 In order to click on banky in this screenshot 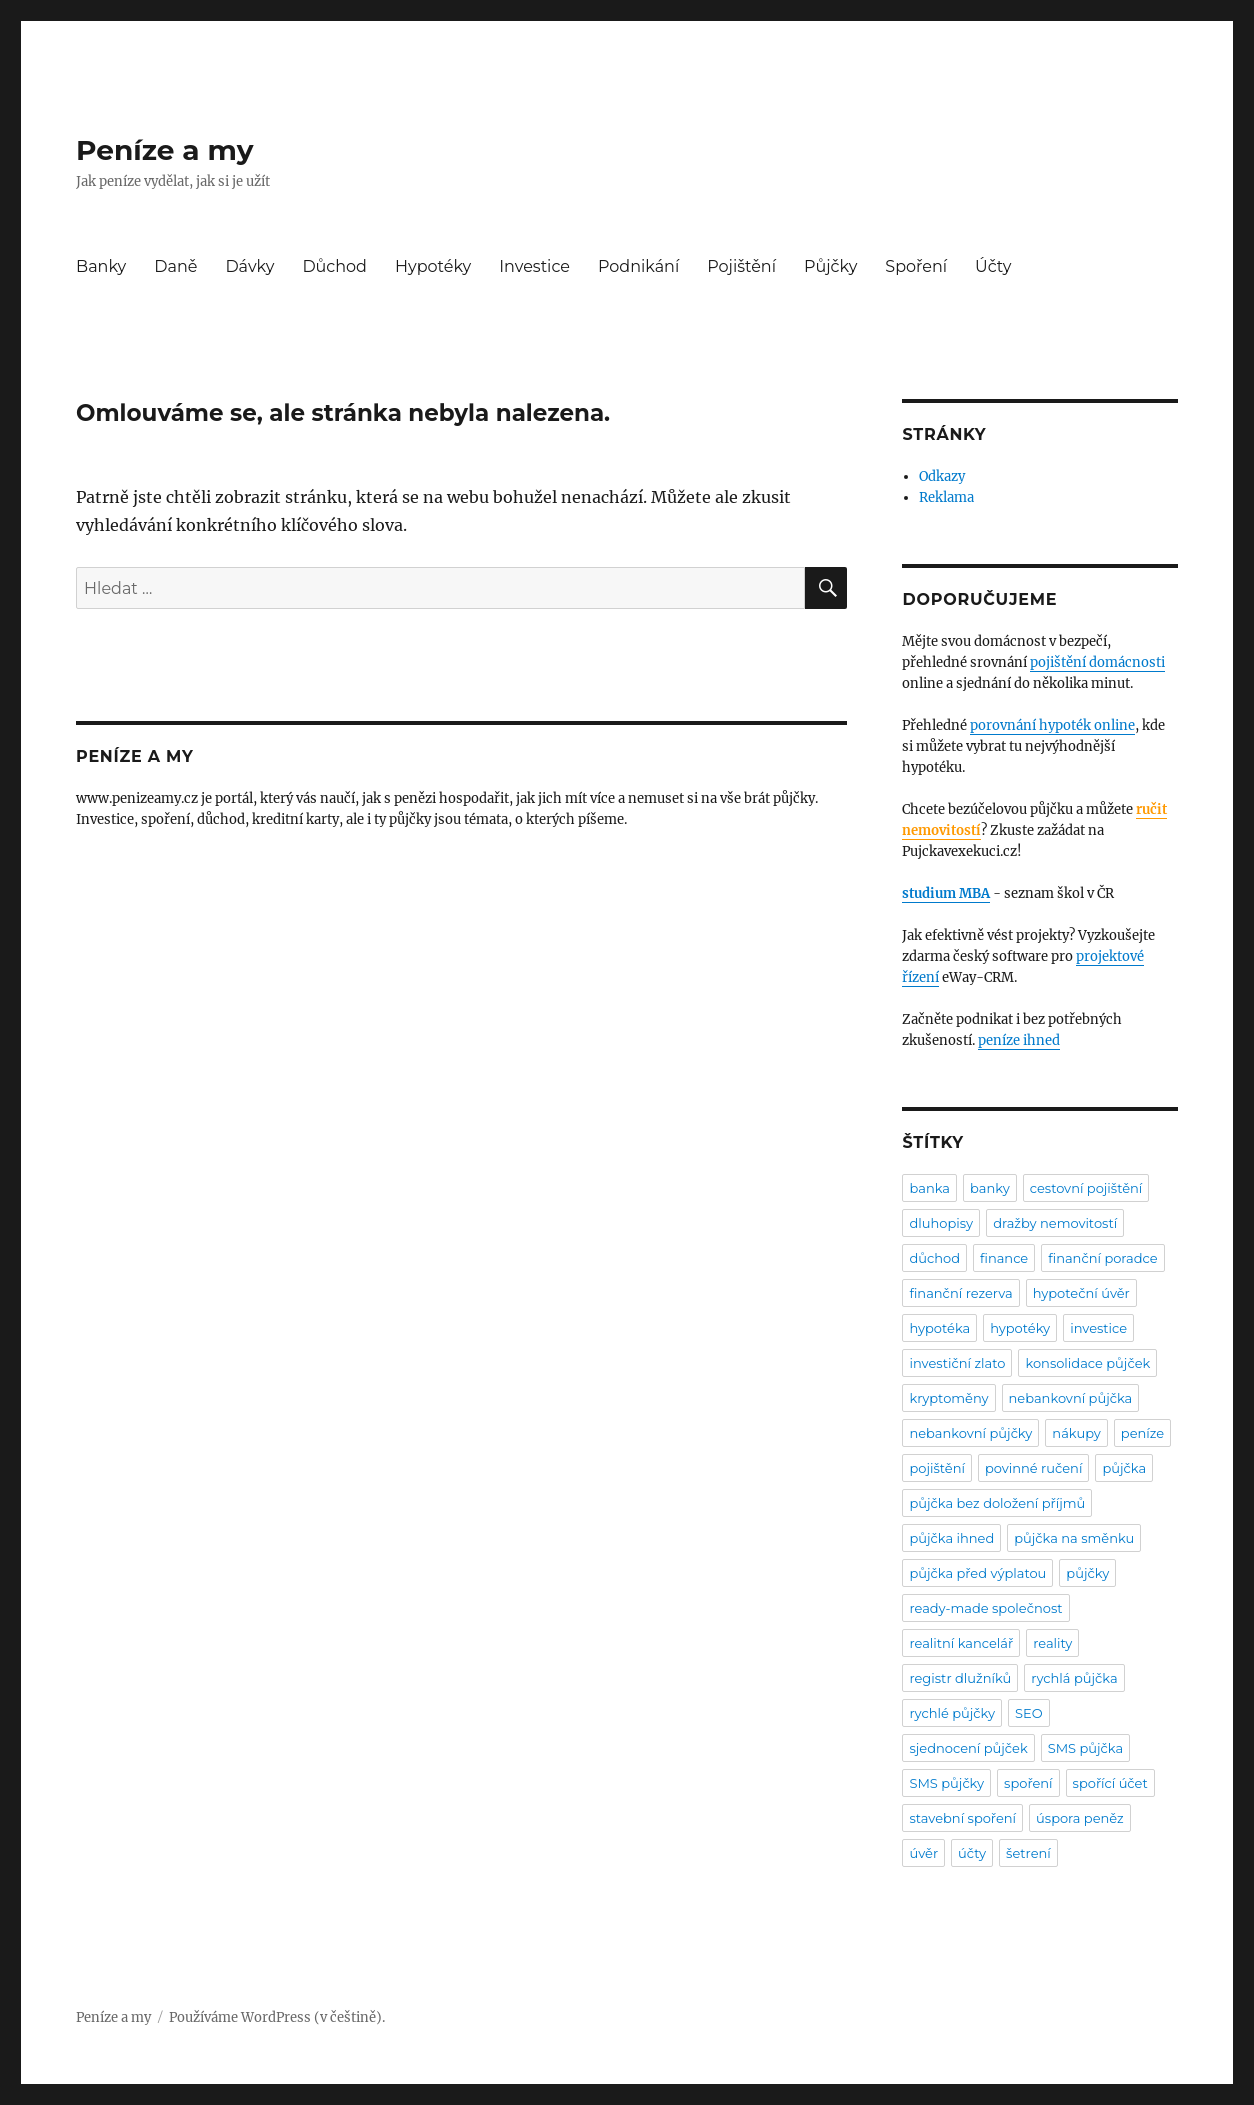, I will do `click(990, 1188)`.